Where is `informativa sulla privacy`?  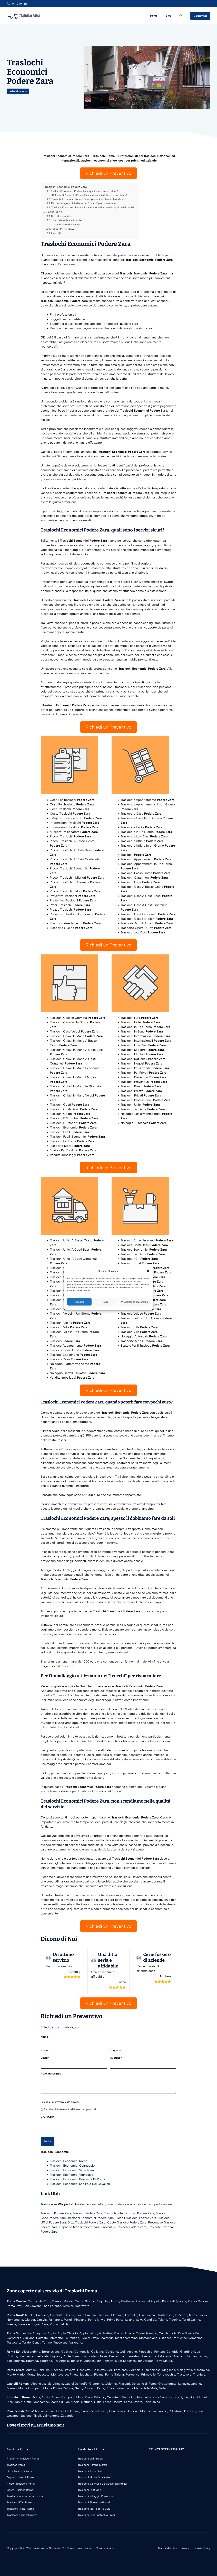
informativa sulla privacy is located at coordinates (65, 2101).